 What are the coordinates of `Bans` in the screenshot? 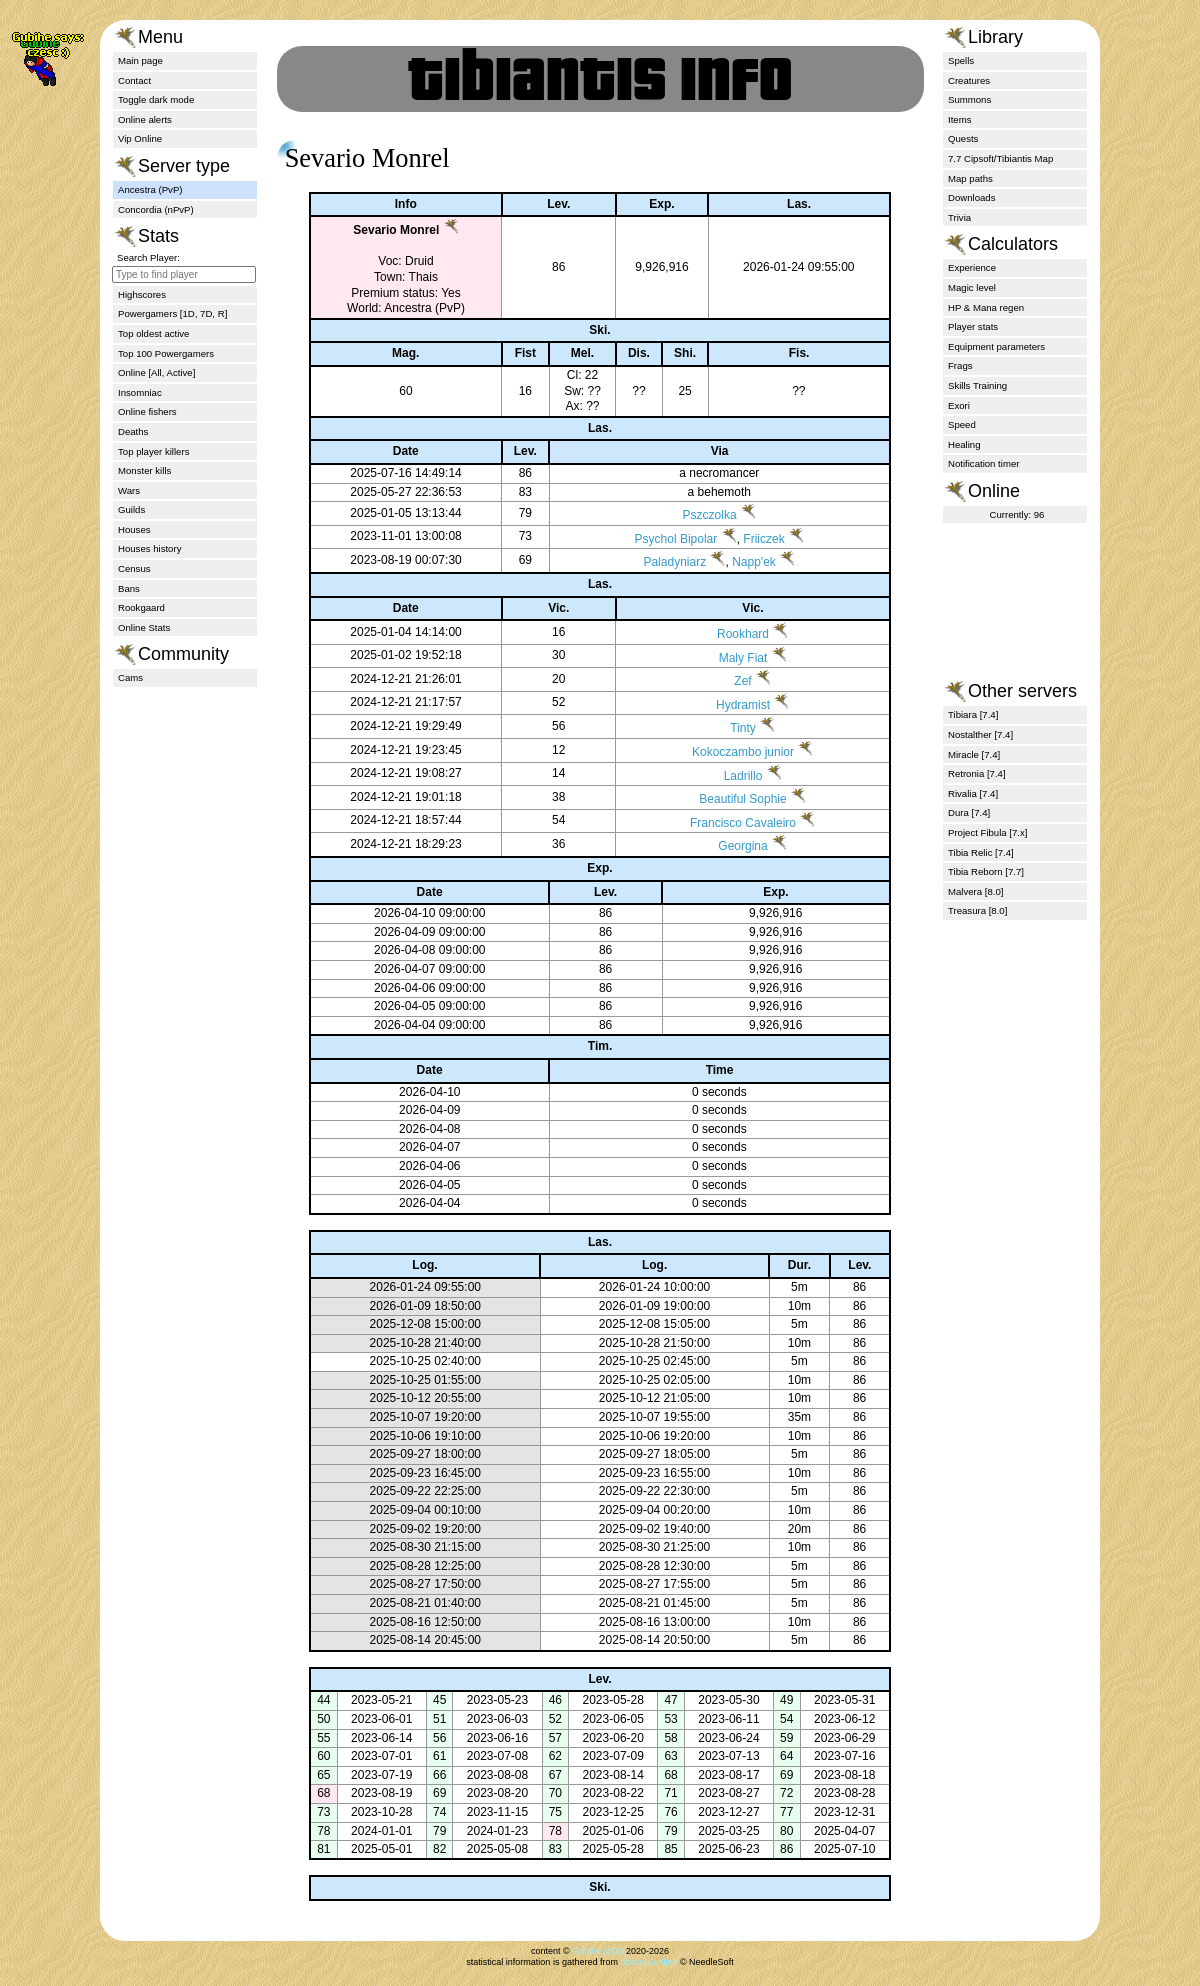 It's located at (129, 588).